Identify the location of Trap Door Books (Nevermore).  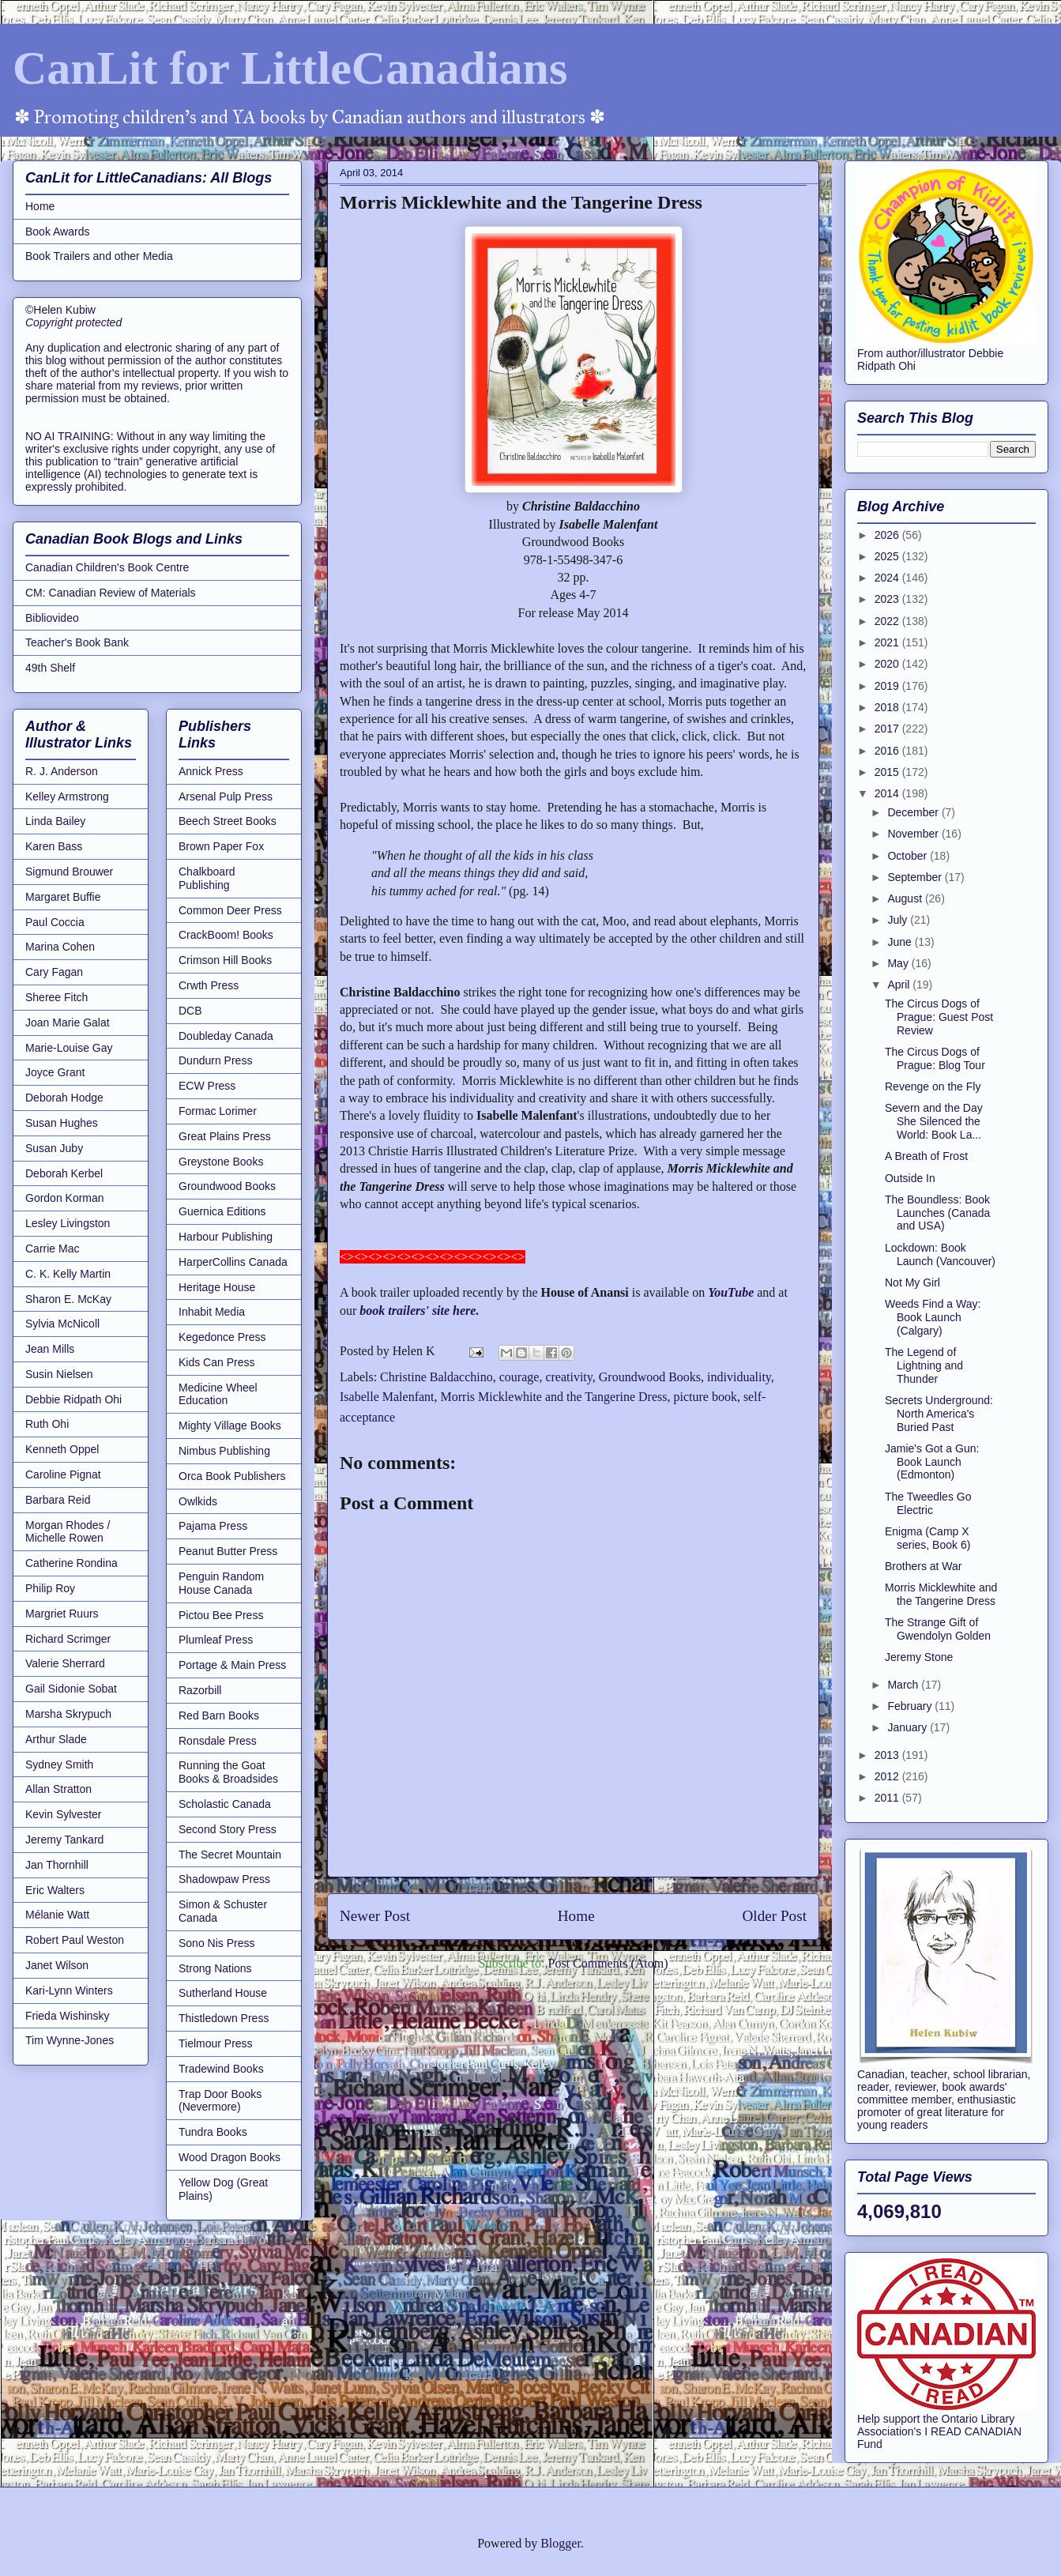
(220, 2101).